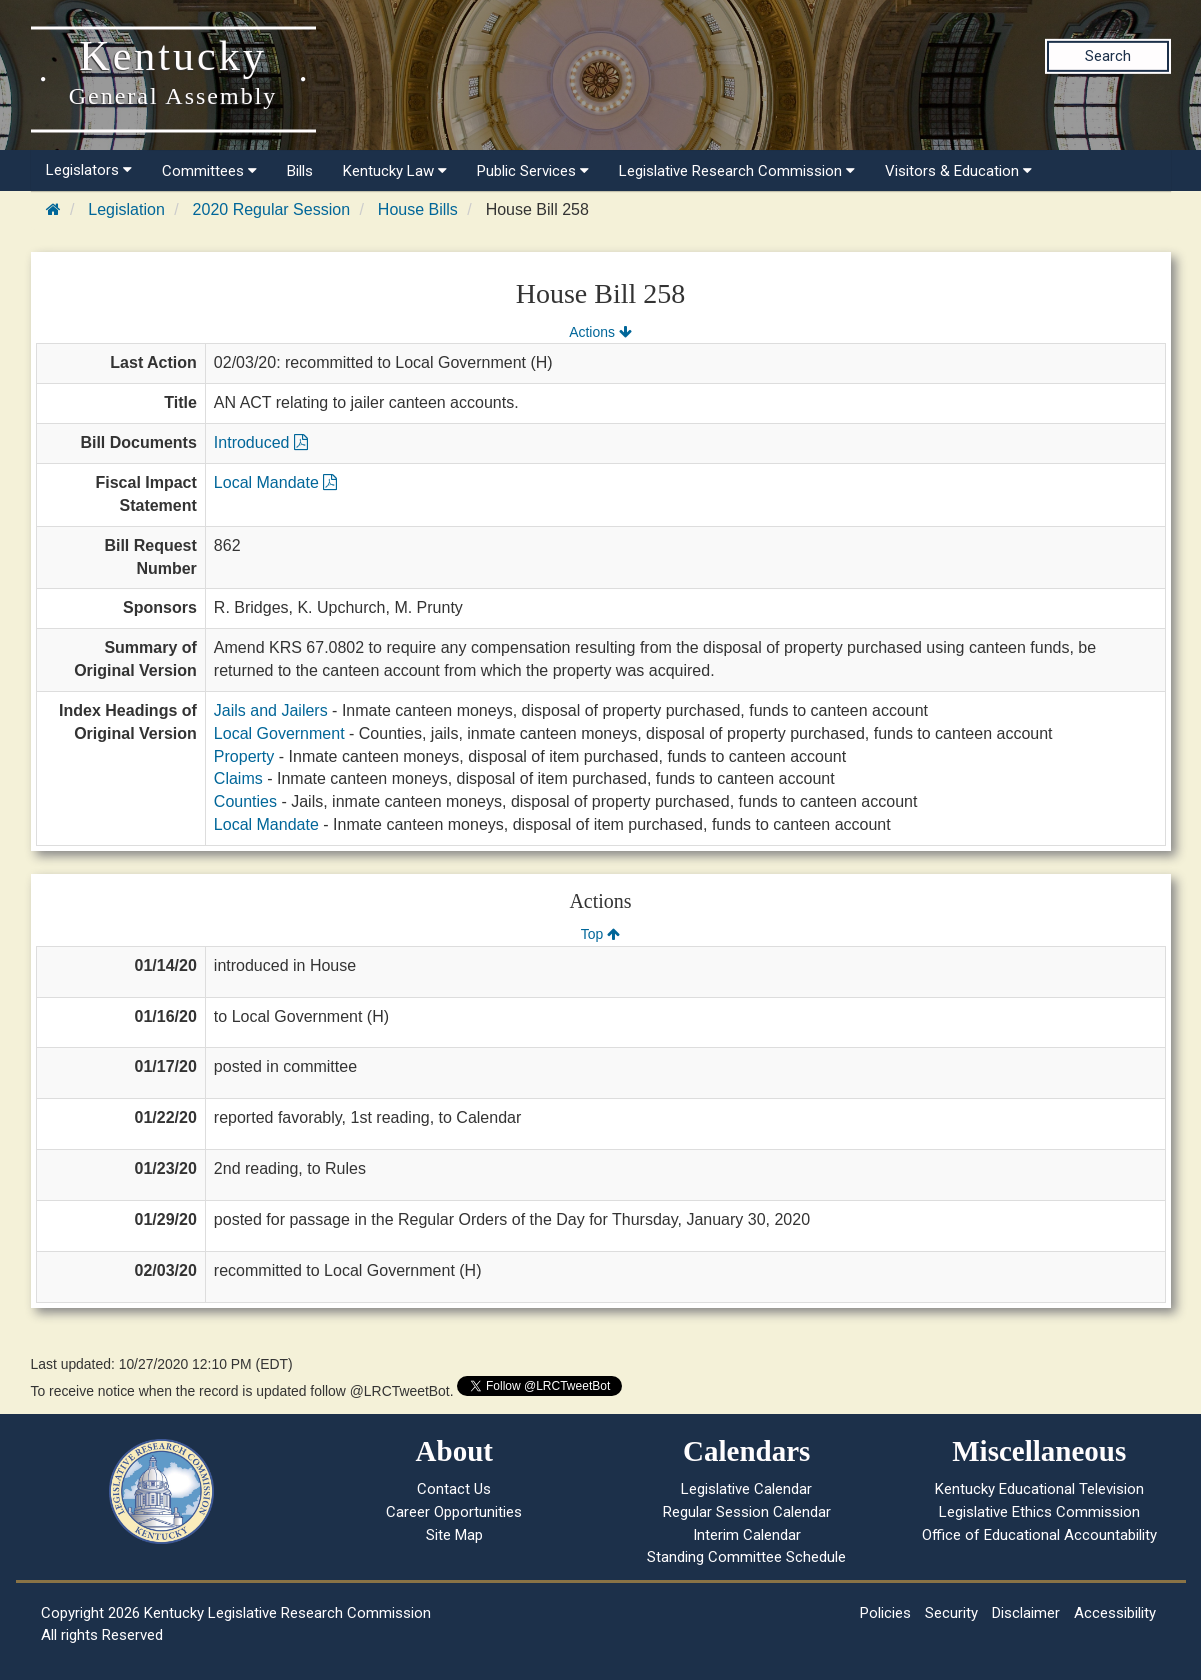  Describe the element at coordinates (279, 733) in the screenshot. I see `Local Government` at that location.